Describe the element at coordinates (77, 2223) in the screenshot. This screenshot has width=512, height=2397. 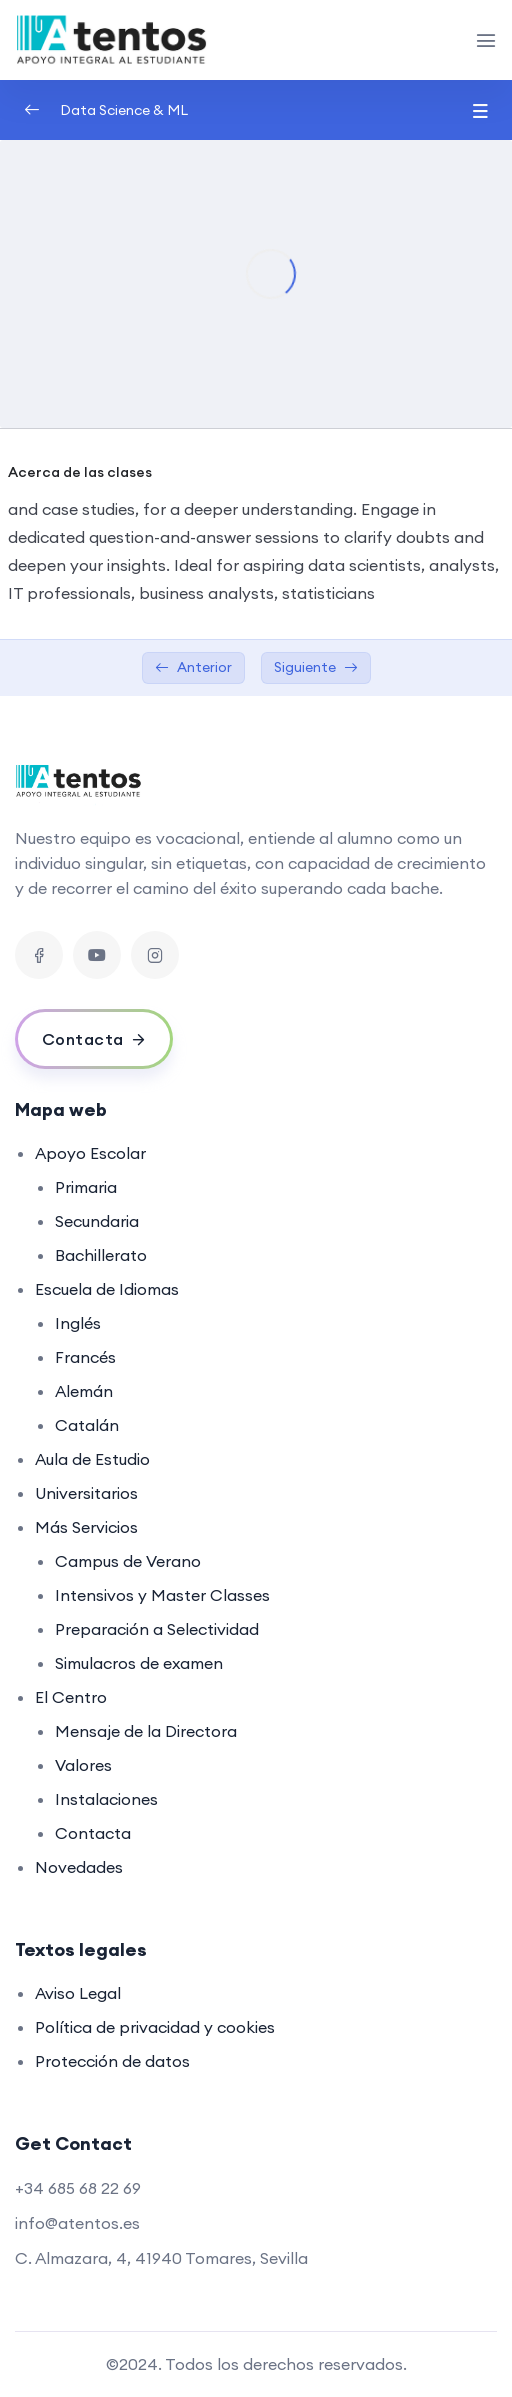
I see `info@atentos.es` at that location.